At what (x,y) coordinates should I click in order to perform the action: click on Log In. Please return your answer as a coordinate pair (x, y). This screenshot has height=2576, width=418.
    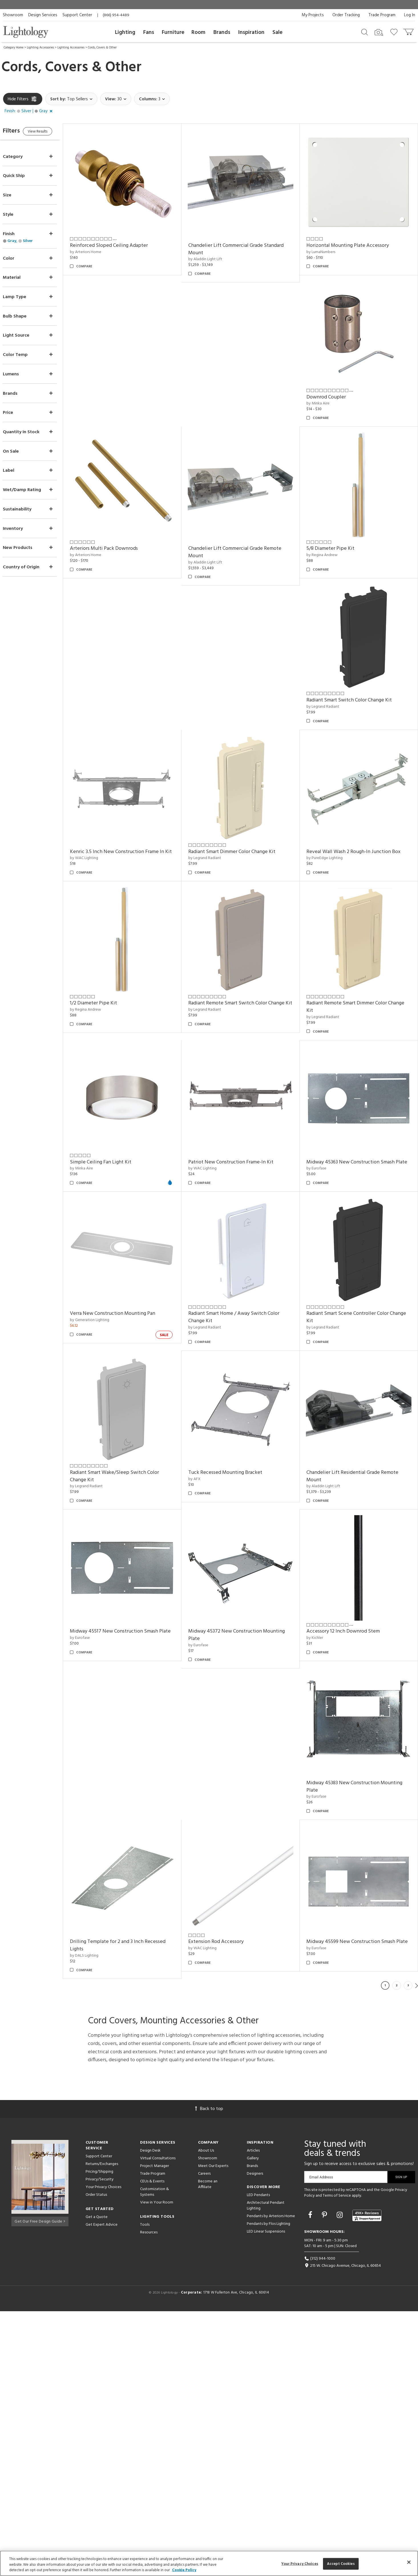
    Looking at the image, I should click on (409, 15).